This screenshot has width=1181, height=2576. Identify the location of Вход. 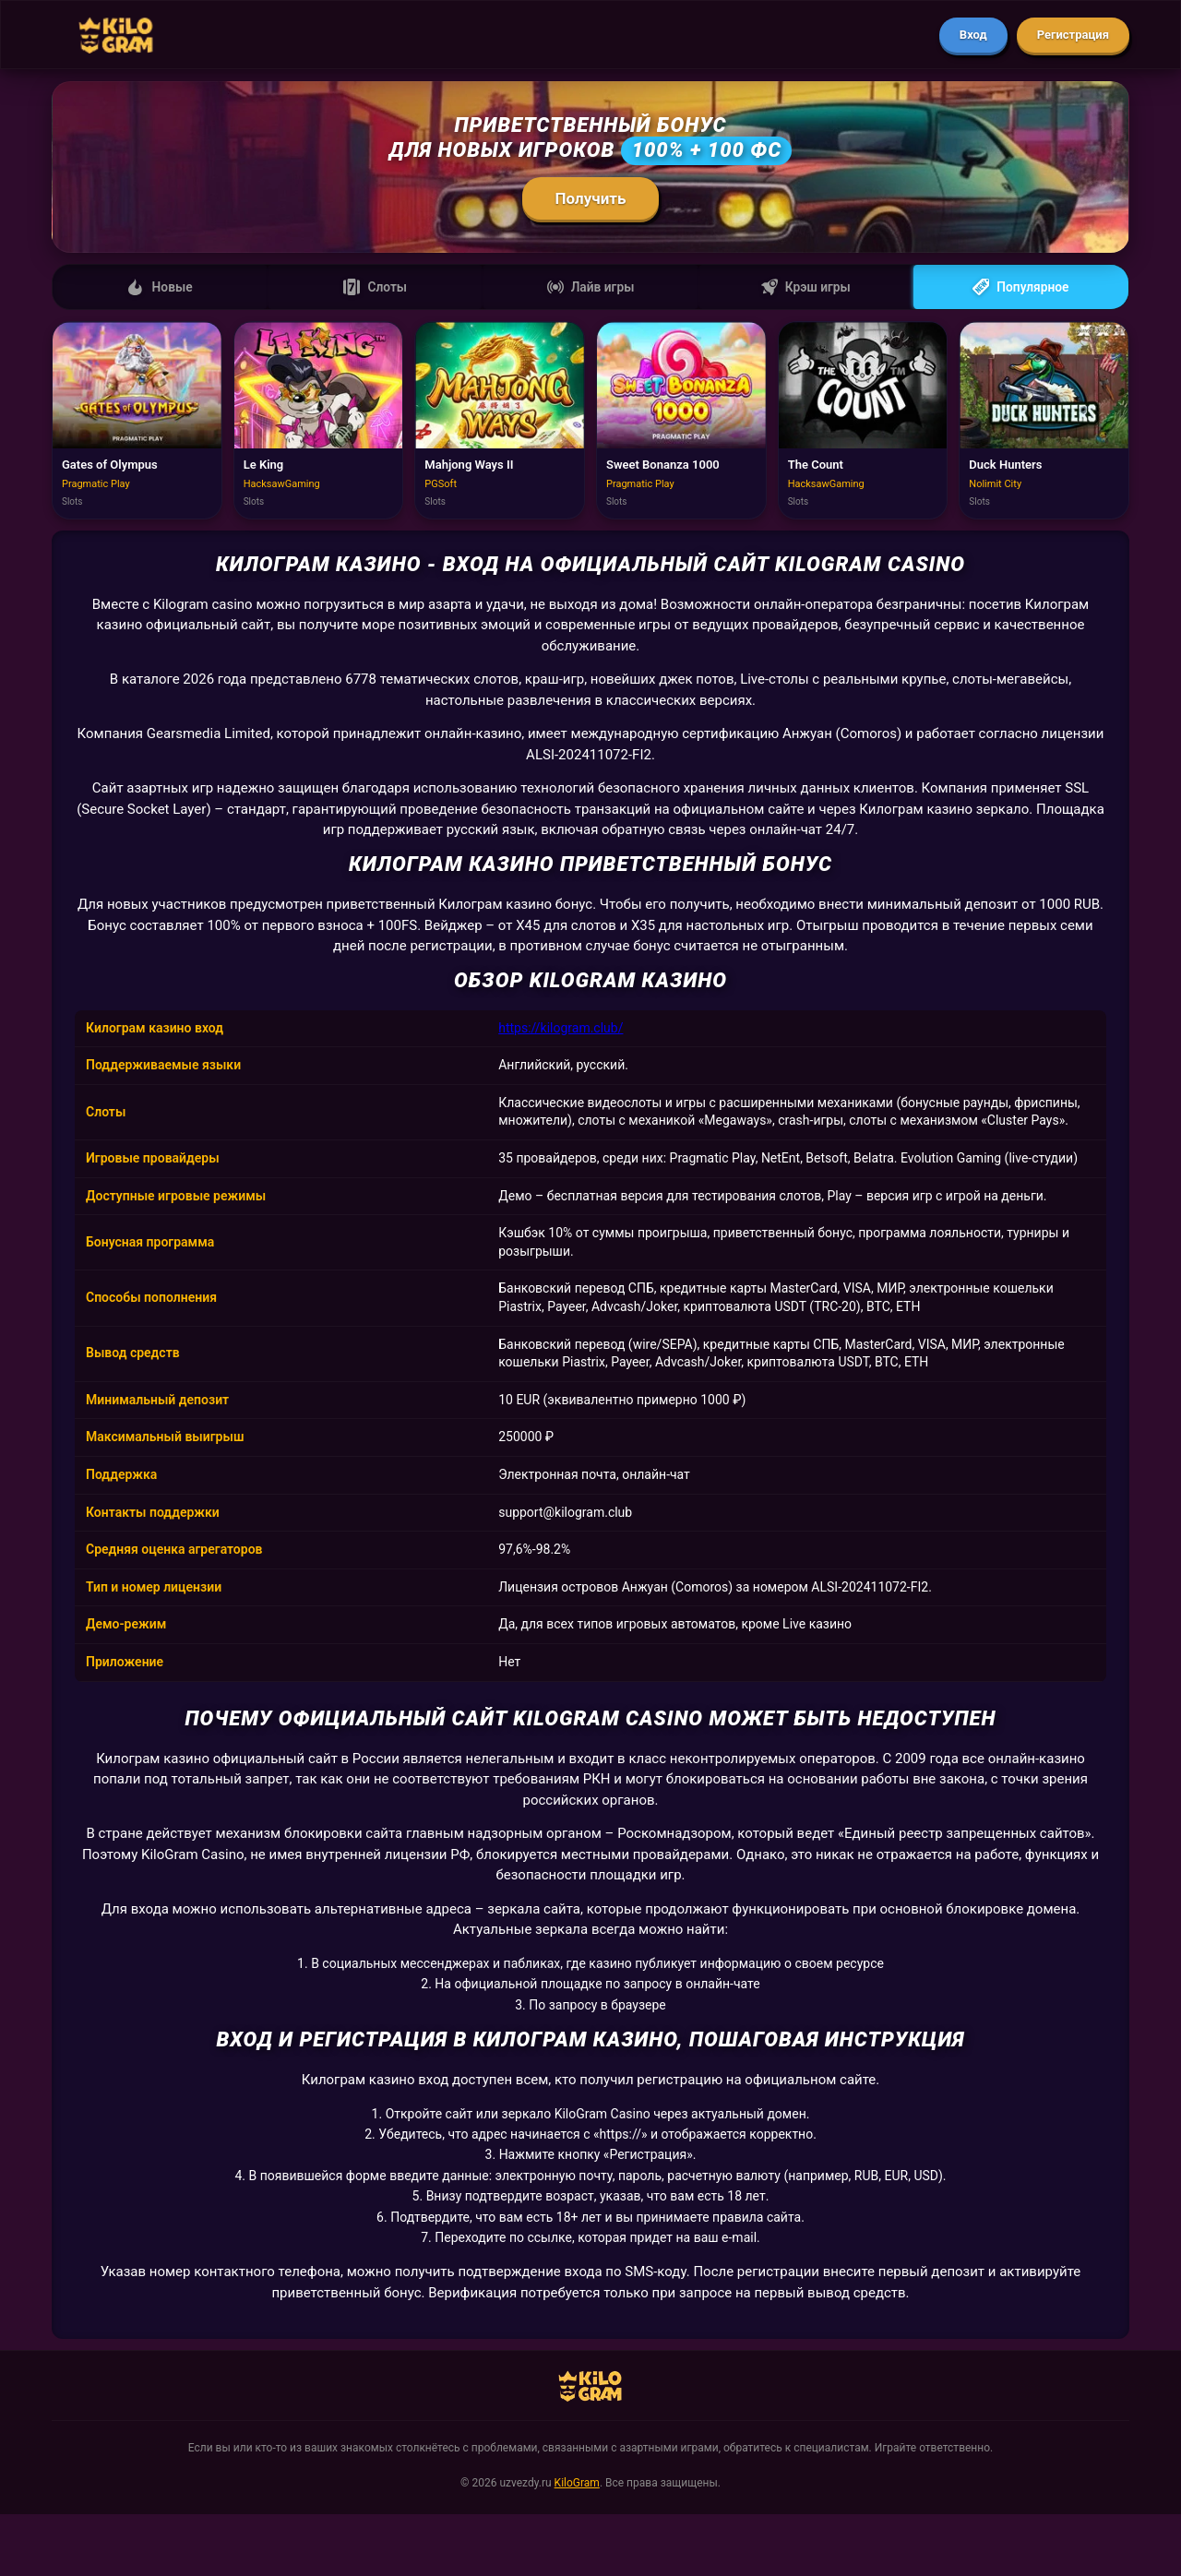
(973, 35).